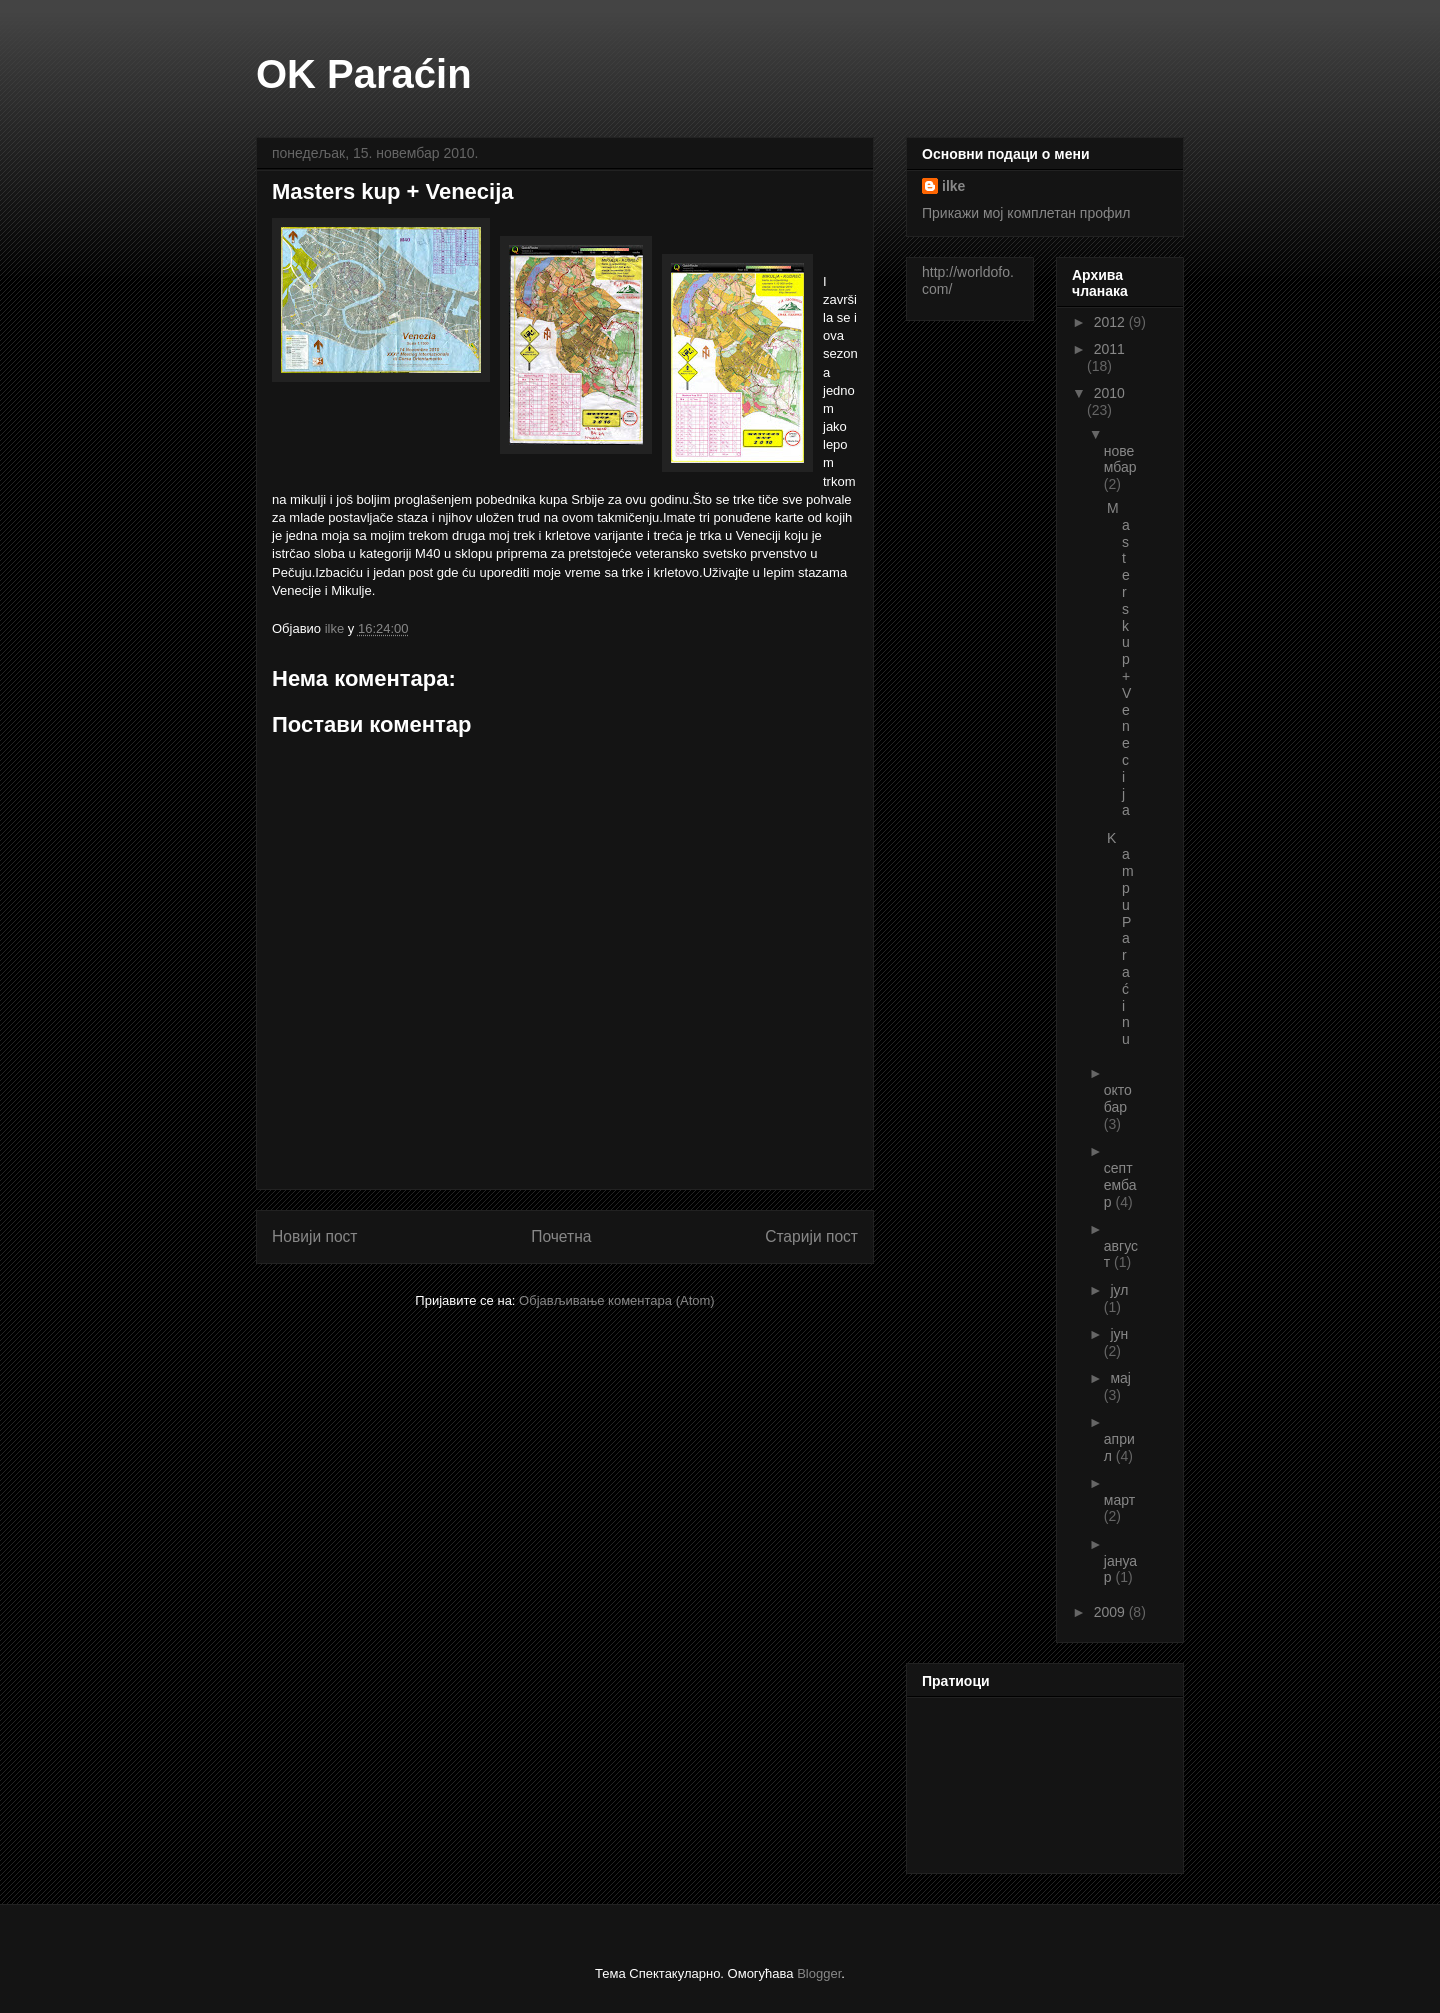 The image size is (1440, 2013). I want to click on 2010, so click(1109, 393).